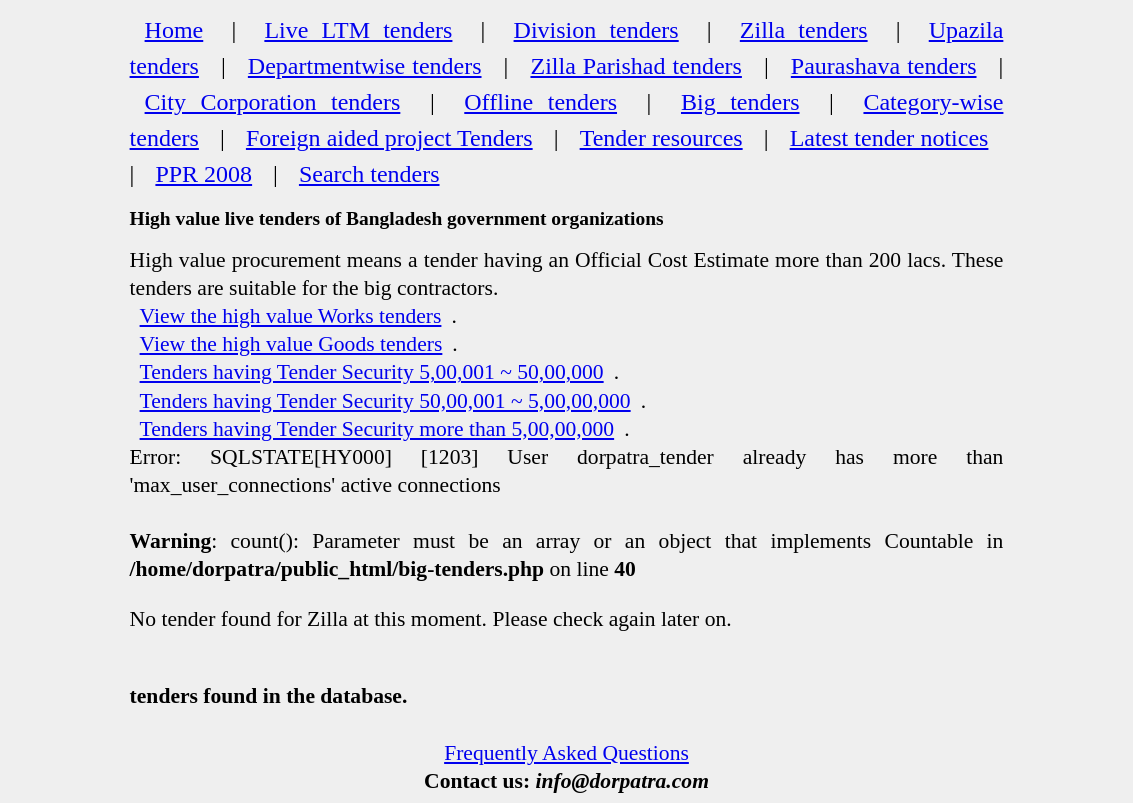  What do you see at coordinates (889, 138) in the screenshot?
I see `Latest tender notices` at bounding box center [889, 138].